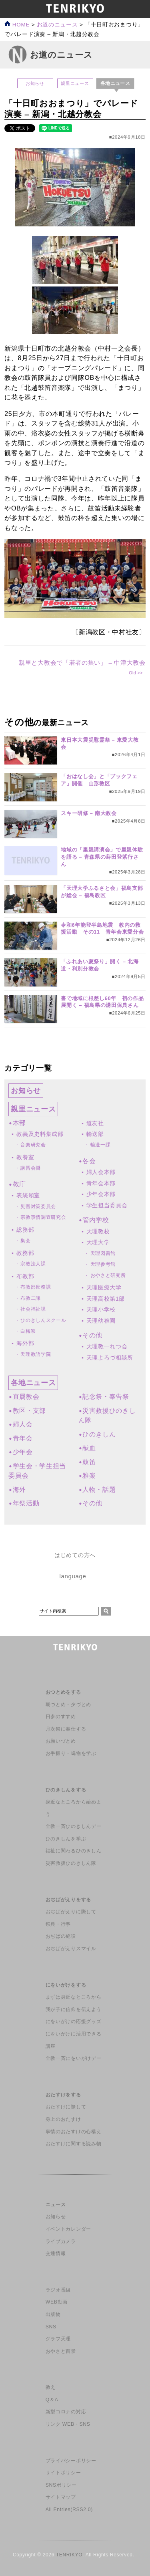 Image resolution: width=150 pixels, height=2576 pixels. Describe the element at coordinates (53, 2314) in the screenshot. I see `出版物` at that location.